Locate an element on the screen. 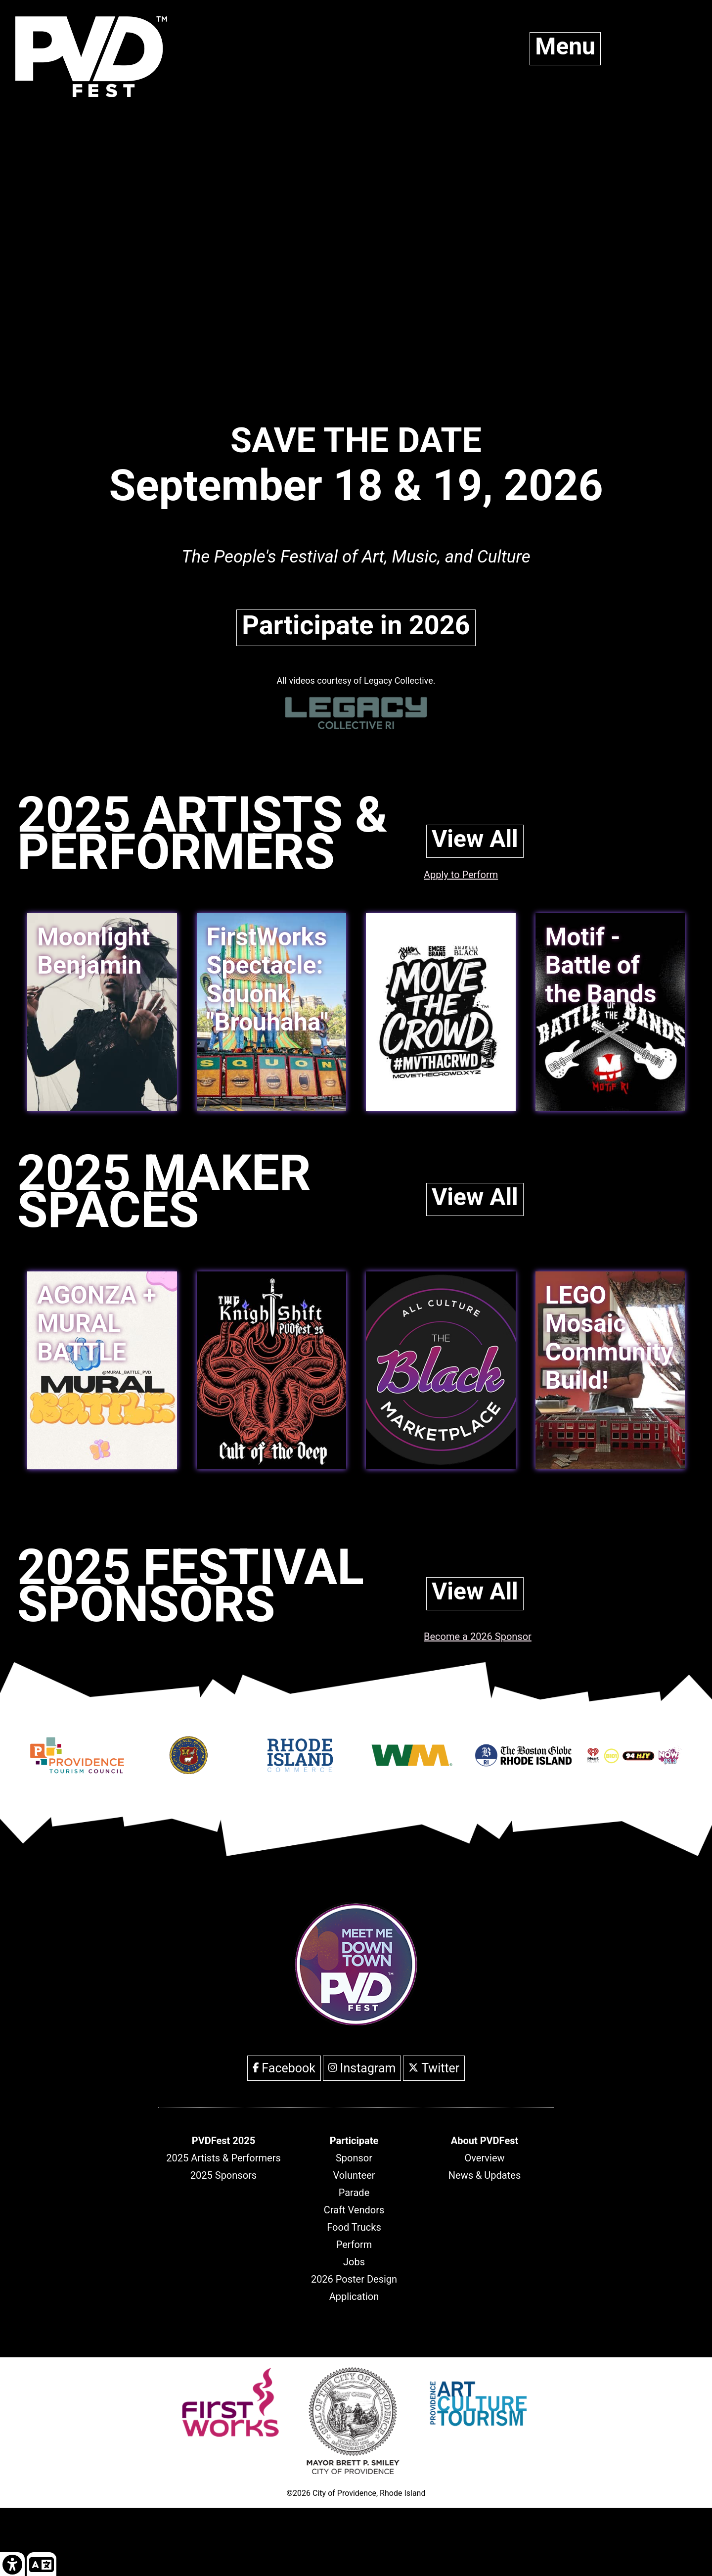 The height and width of the screenshot is (2576, 712). View All [link] is located at coordinates (475, 839).